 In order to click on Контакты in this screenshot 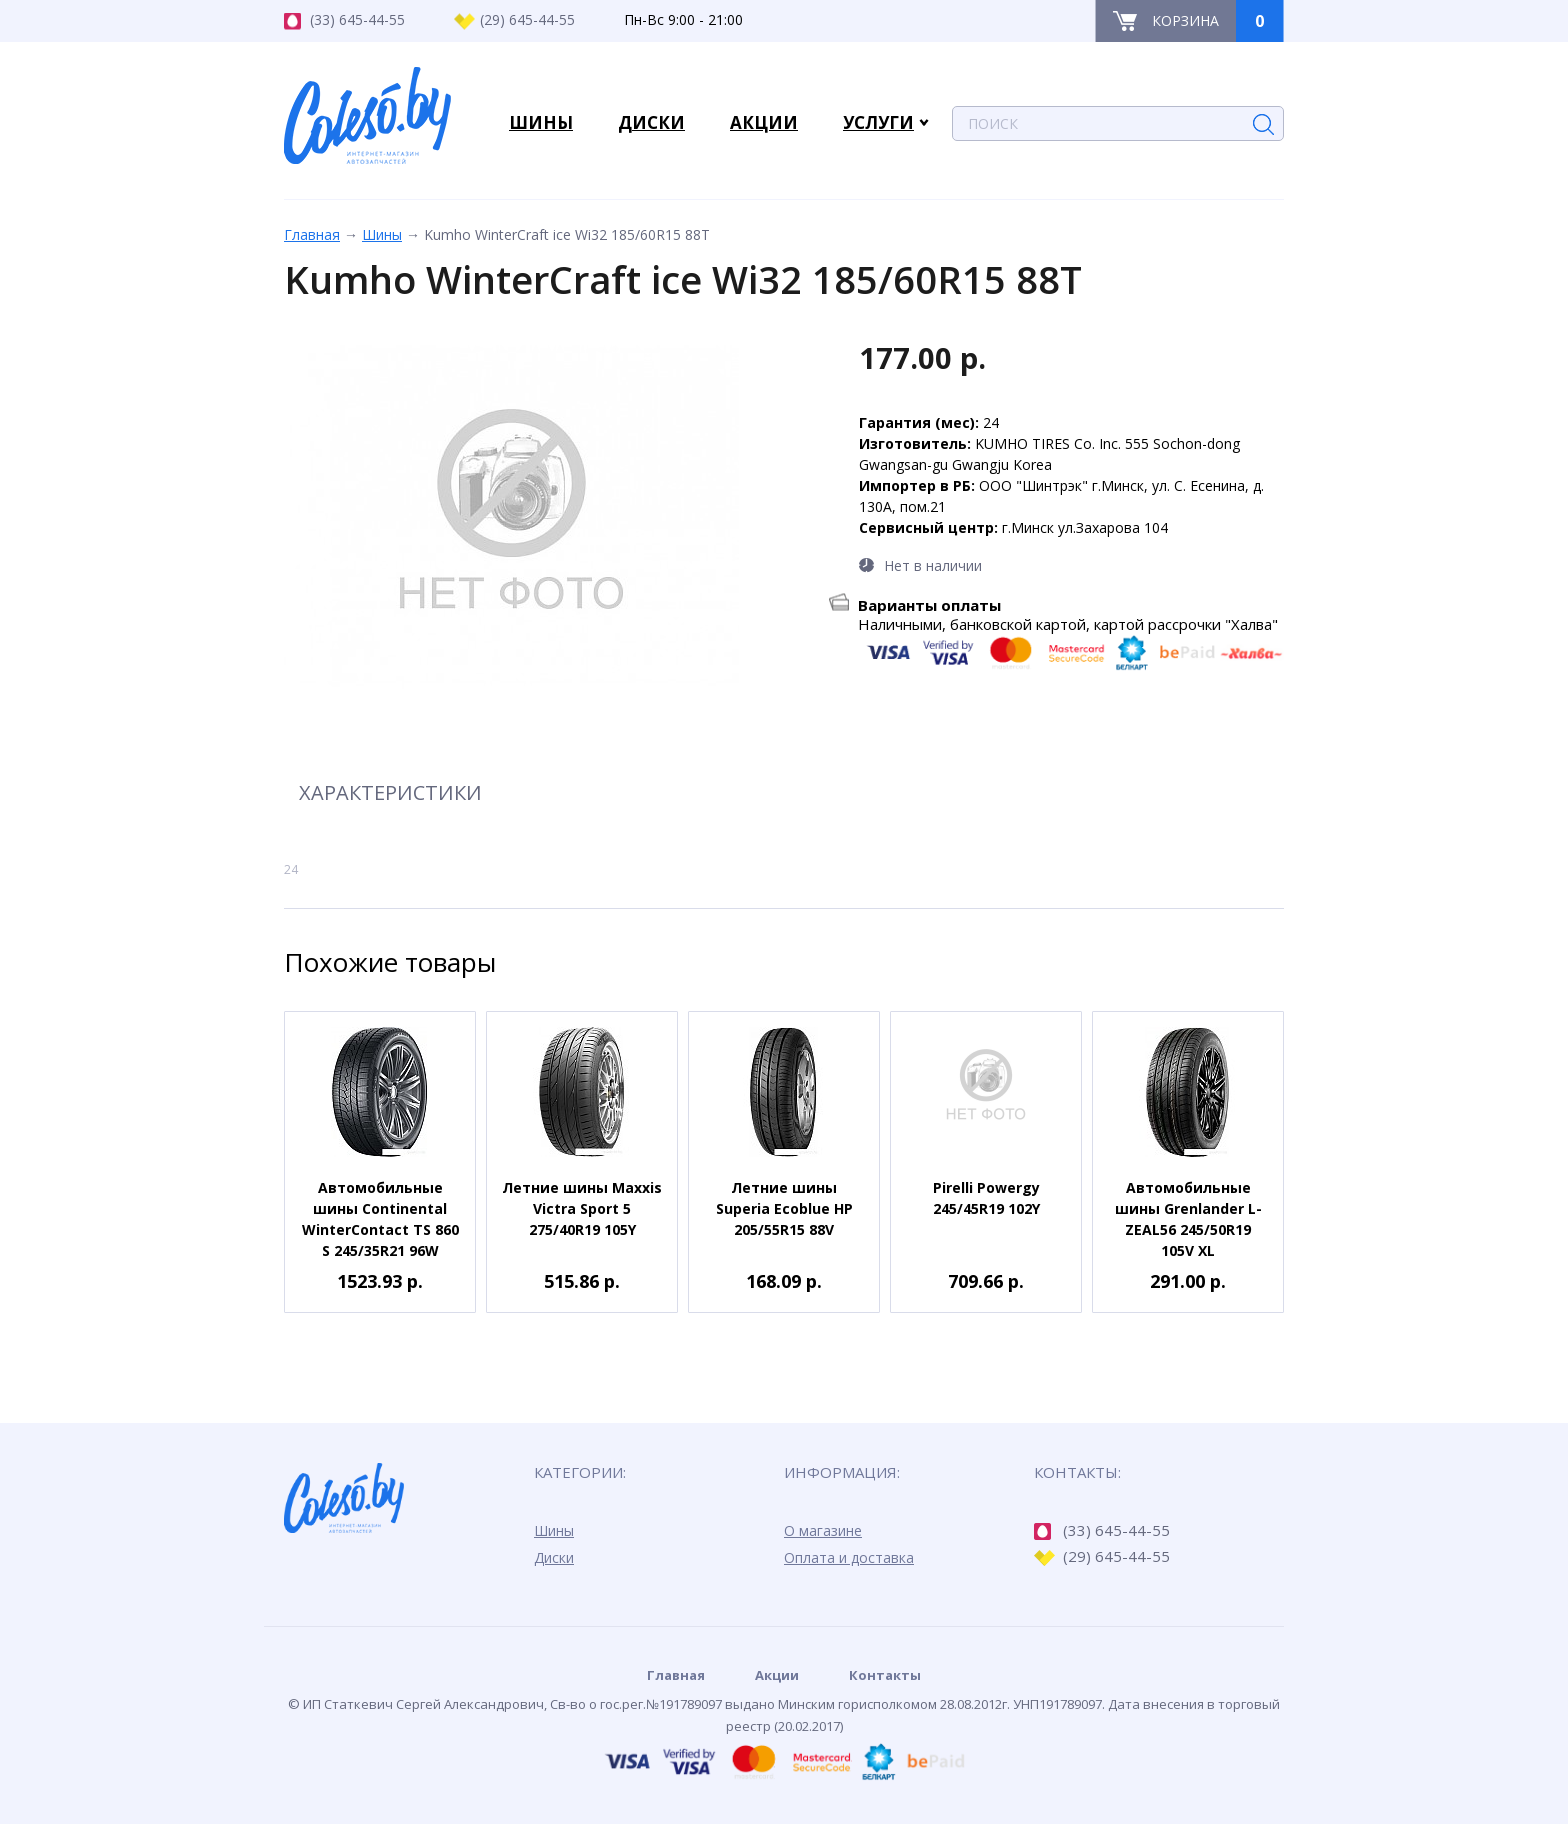, I will do `click(885, 1675)`.